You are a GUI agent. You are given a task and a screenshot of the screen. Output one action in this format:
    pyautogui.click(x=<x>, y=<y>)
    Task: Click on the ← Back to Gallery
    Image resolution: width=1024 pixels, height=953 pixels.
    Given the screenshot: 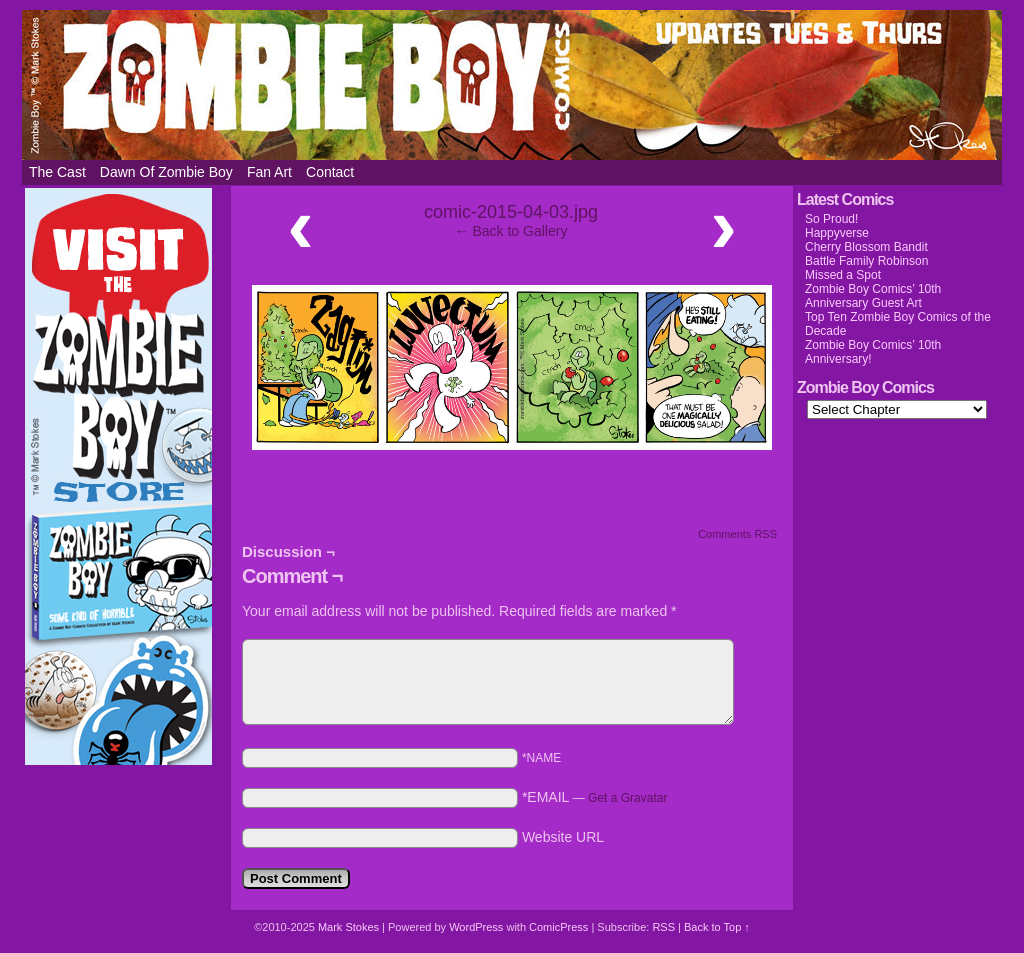 What is the action you would take?
    pyautogui.click(x=511, y=231)
    